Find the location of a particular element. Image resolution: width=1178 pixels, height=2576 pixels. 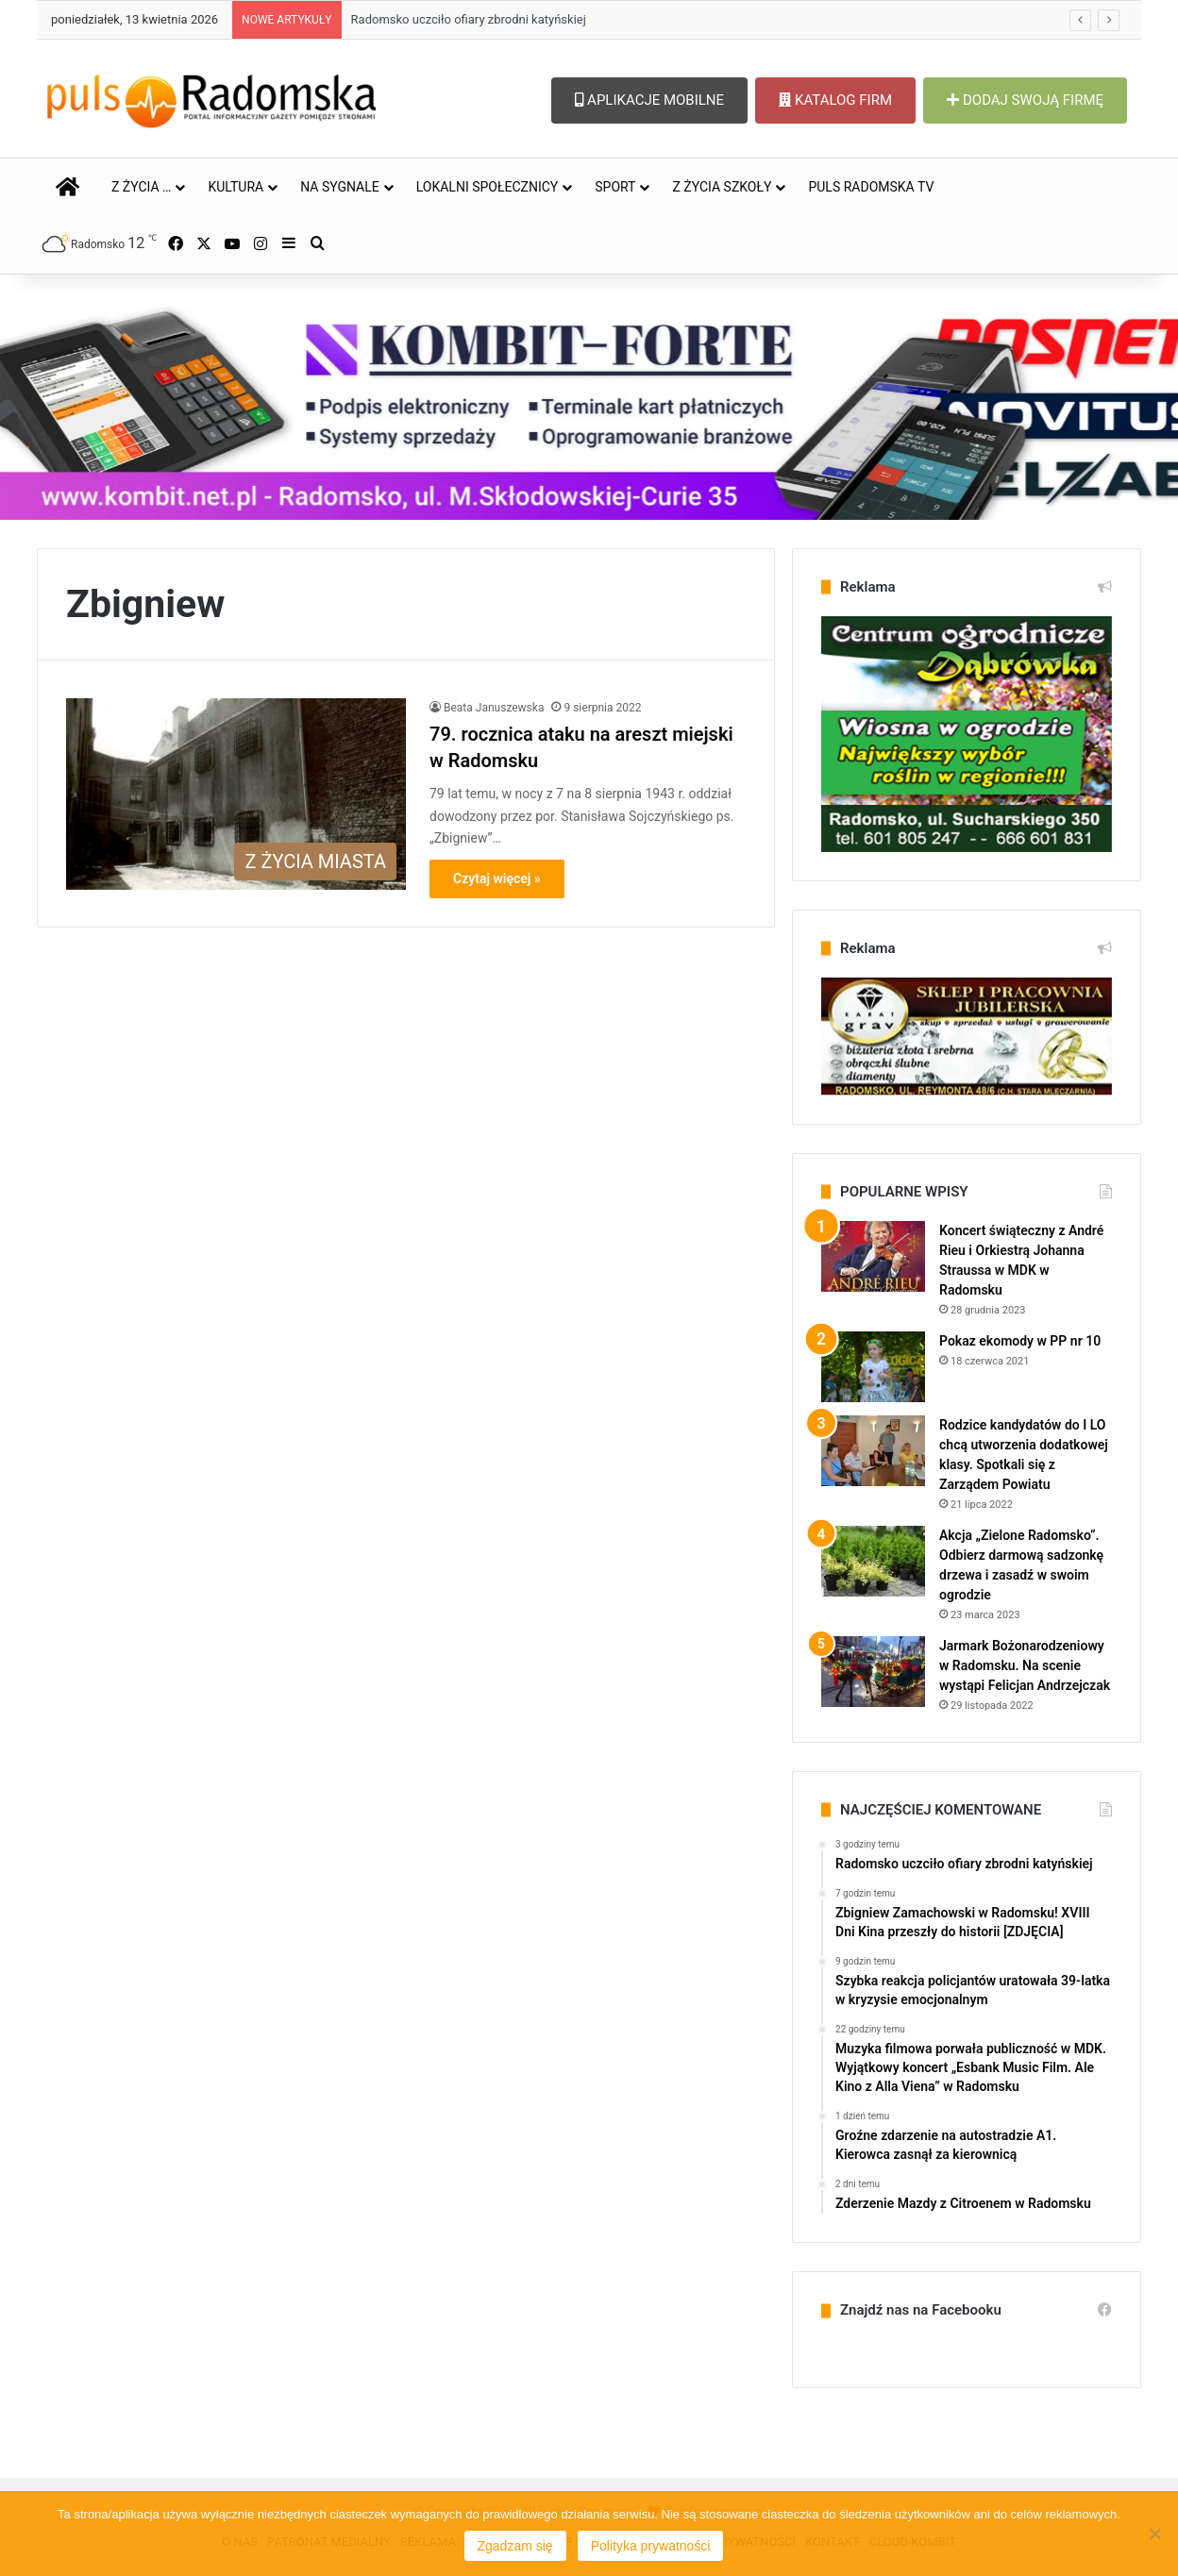

DODAJ SWOJĄ FIRMĘ is located at coordinates (1025, 100).